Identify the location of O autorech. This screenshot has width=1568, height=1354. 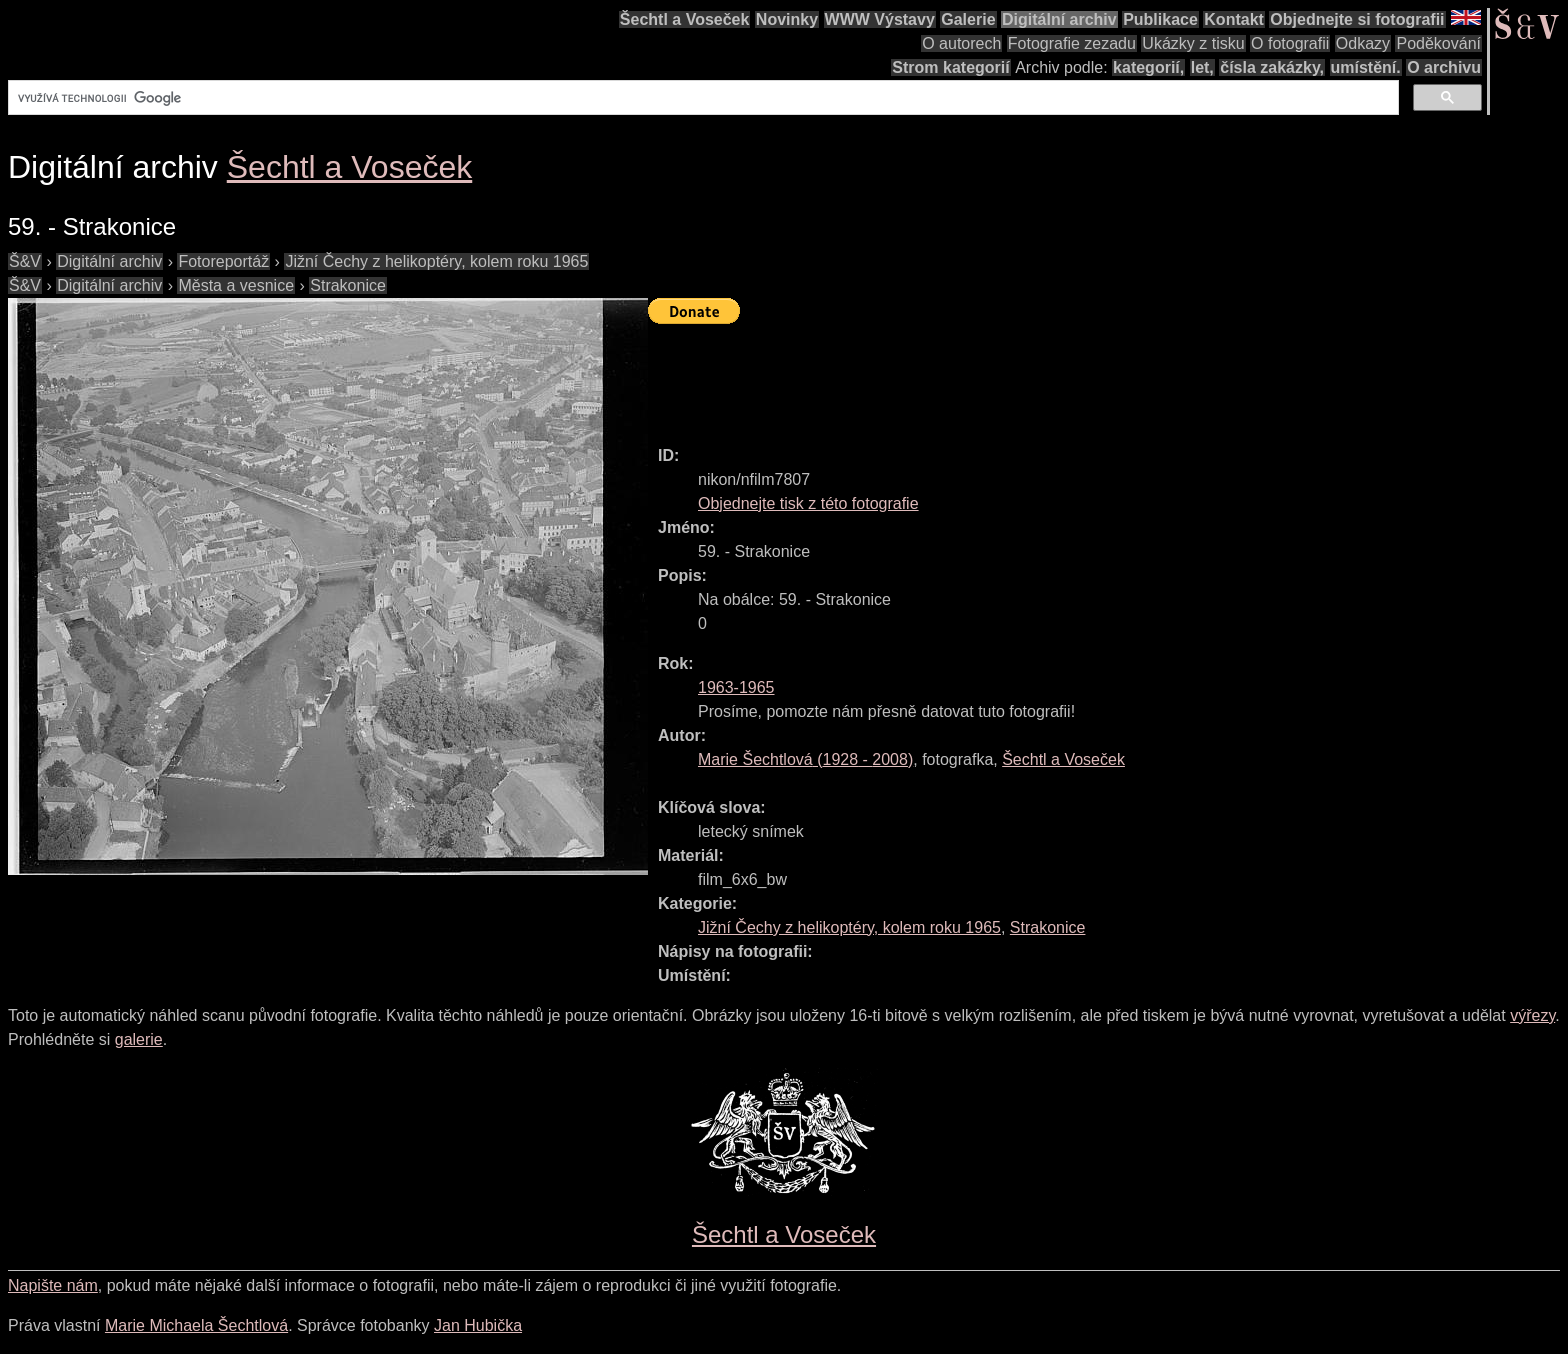
(961, 43).